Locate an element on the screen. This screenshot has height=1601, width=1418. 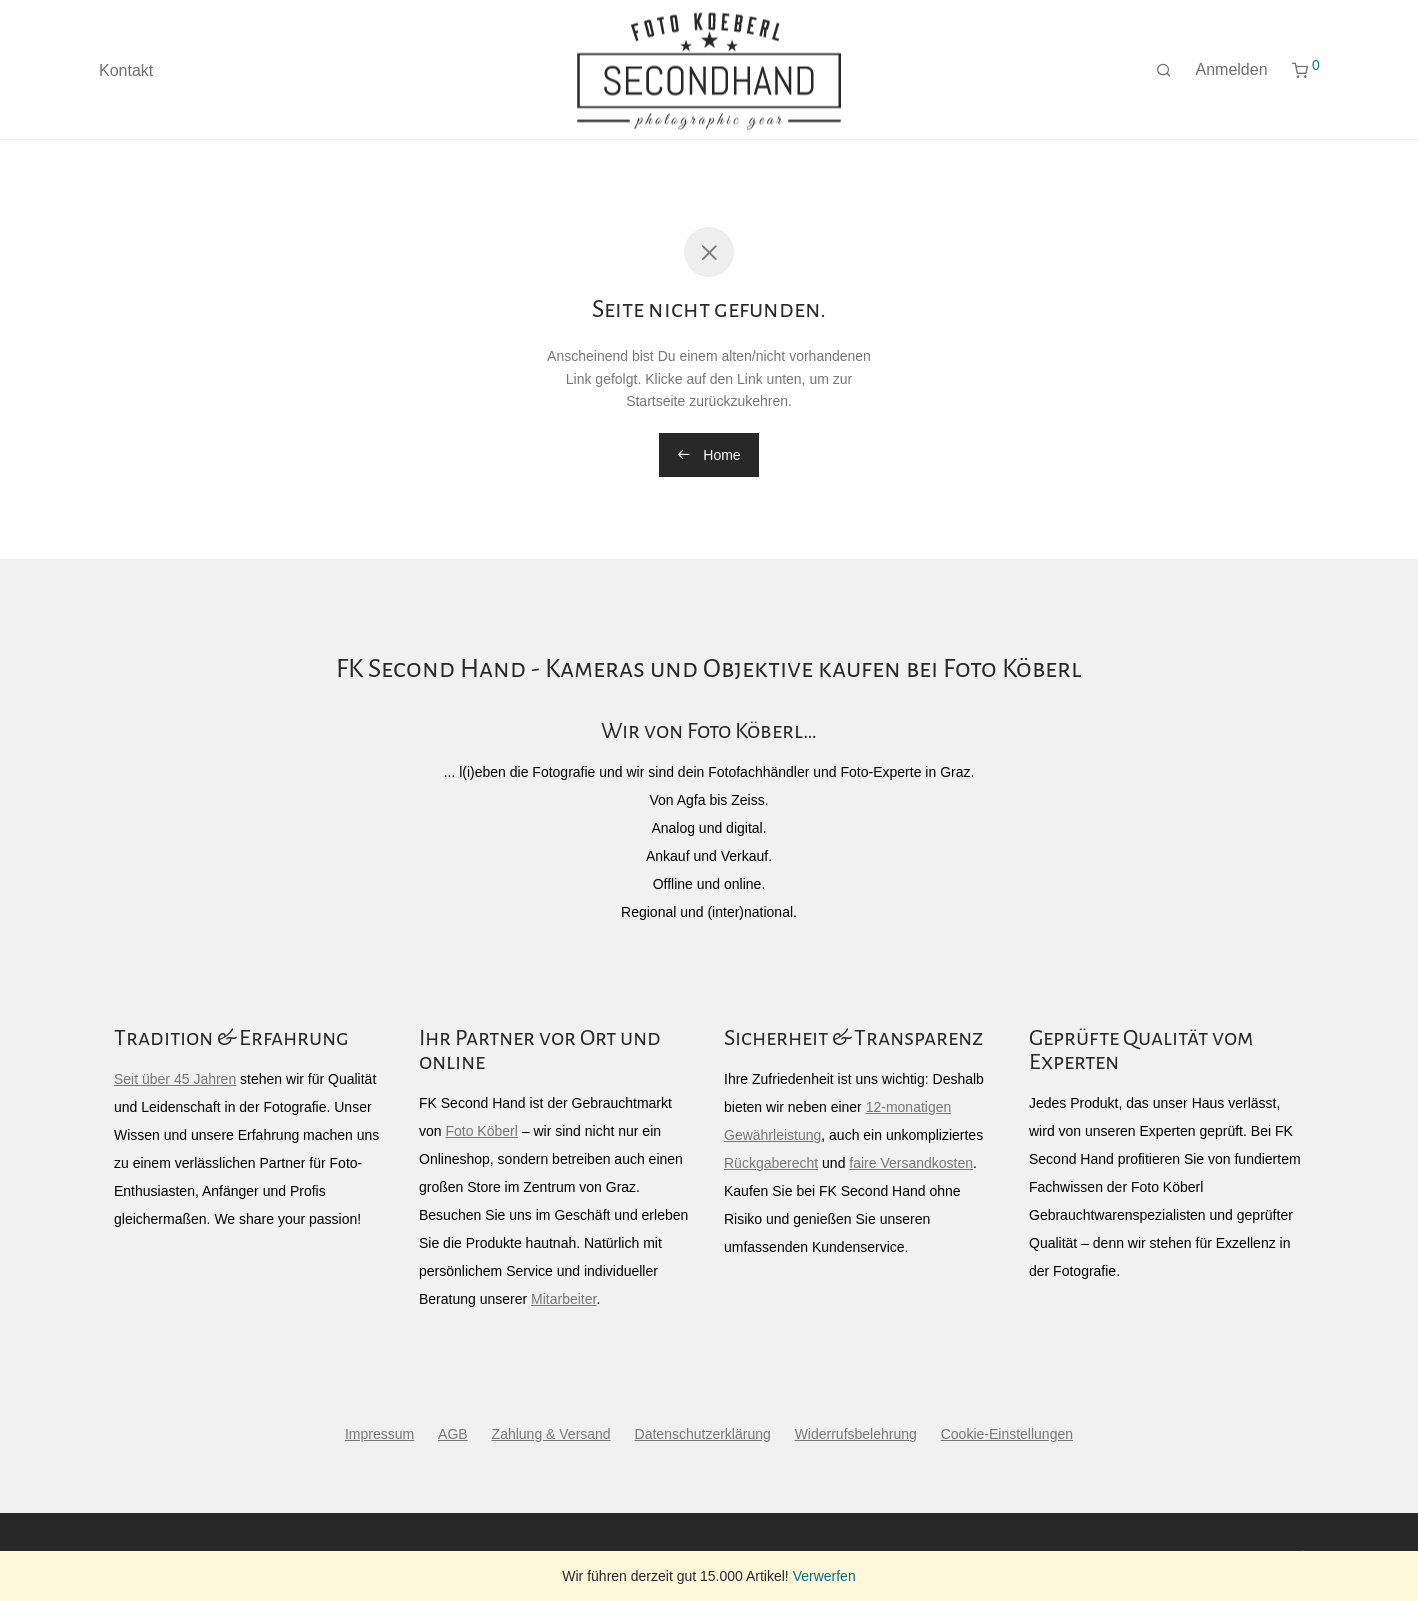
Impressum is located at coordinates (379, 1434).